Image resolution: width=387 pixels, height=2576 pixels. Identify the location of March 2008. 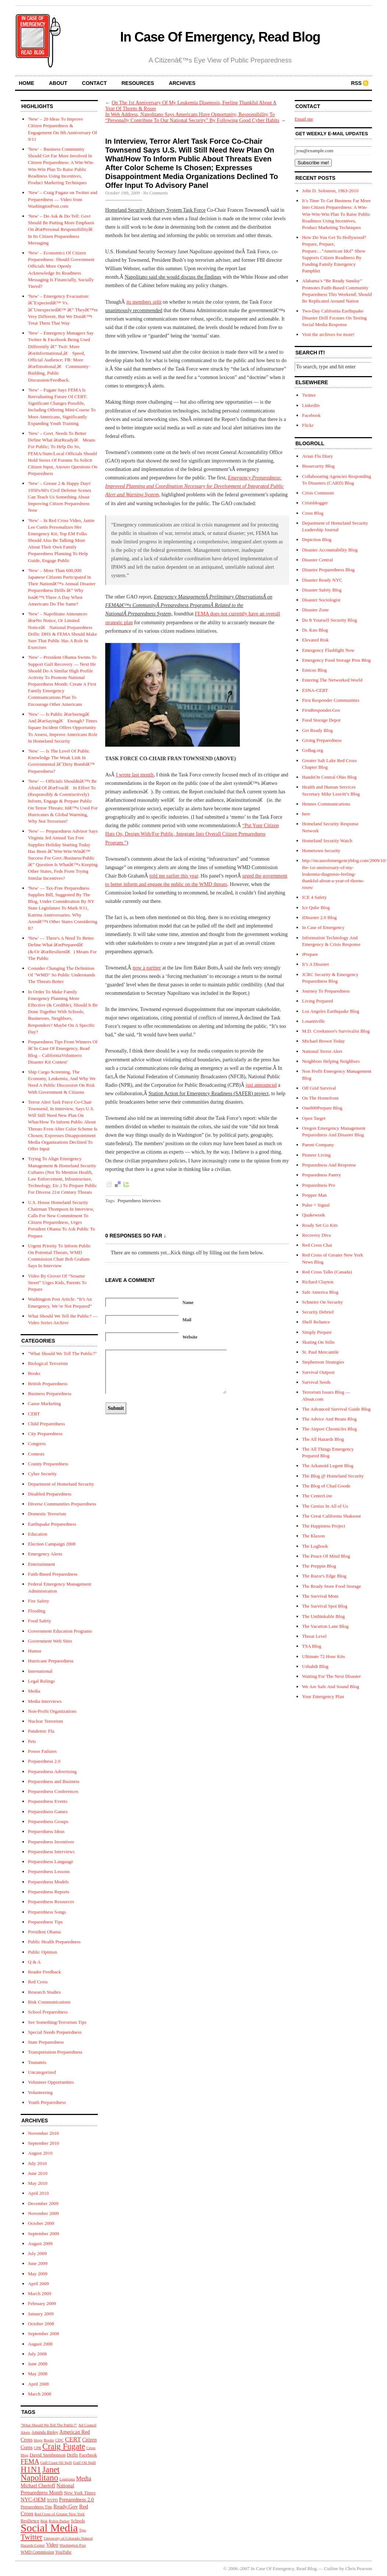
(39, 2394).